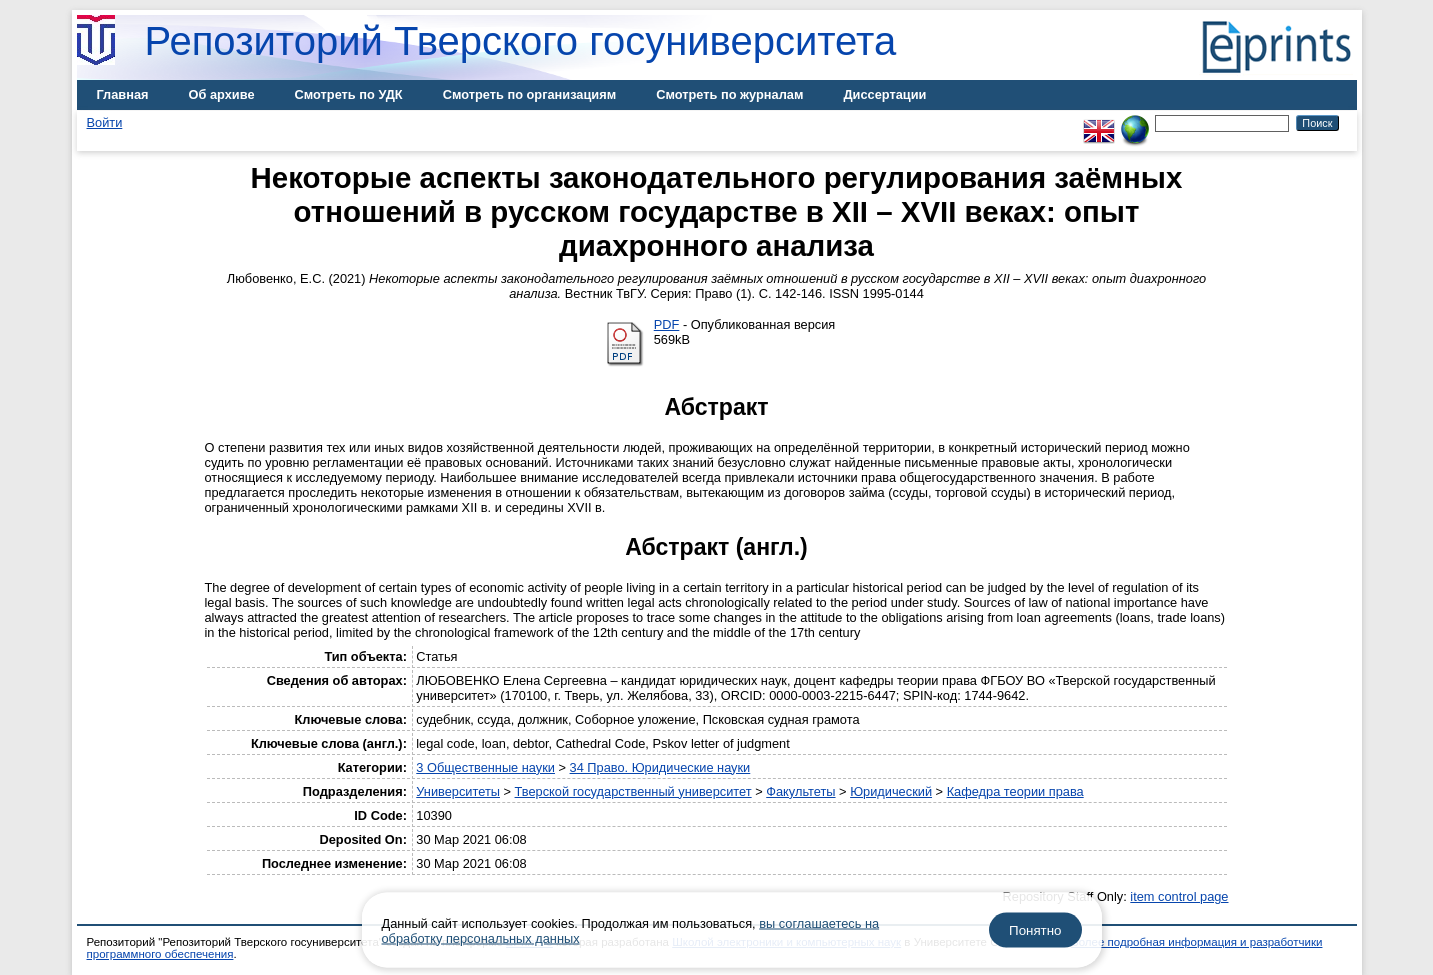 This screenshot has height=975, width=1433. What do you see at coordinates (123, 94) in the screenshot?
I see `Главная [menuitem]` at bounding box center [123, 94].